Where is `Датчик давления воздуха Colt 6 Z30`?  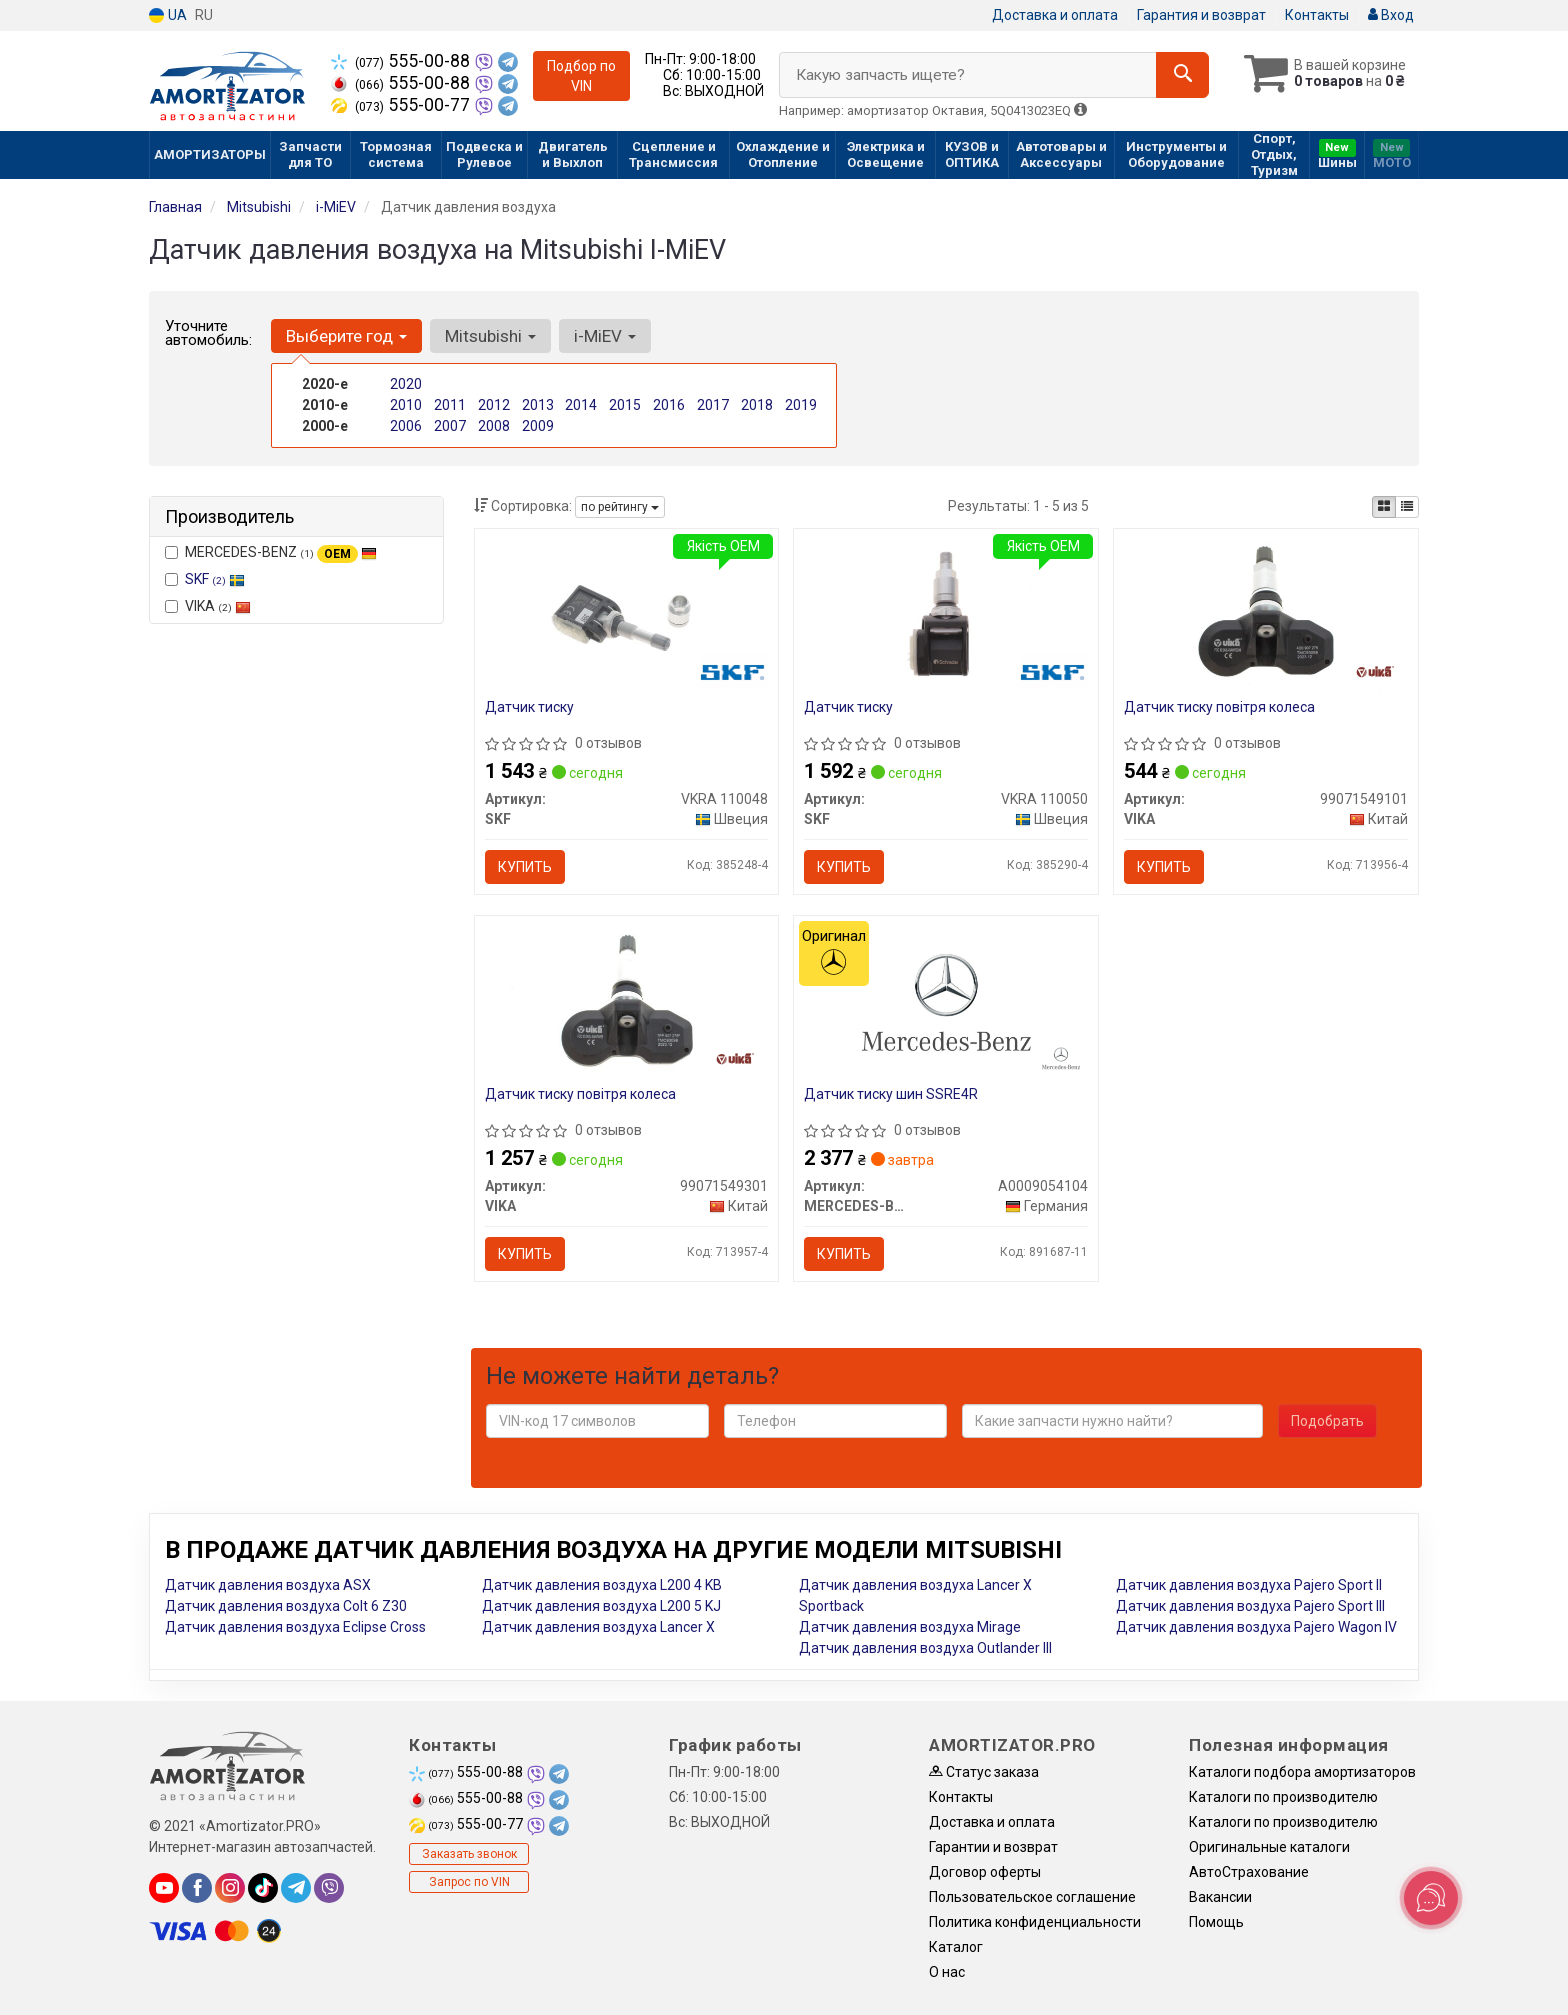 Датчик давления воздуха Colt 6 Z30 is located at coordinates (286, 1606).